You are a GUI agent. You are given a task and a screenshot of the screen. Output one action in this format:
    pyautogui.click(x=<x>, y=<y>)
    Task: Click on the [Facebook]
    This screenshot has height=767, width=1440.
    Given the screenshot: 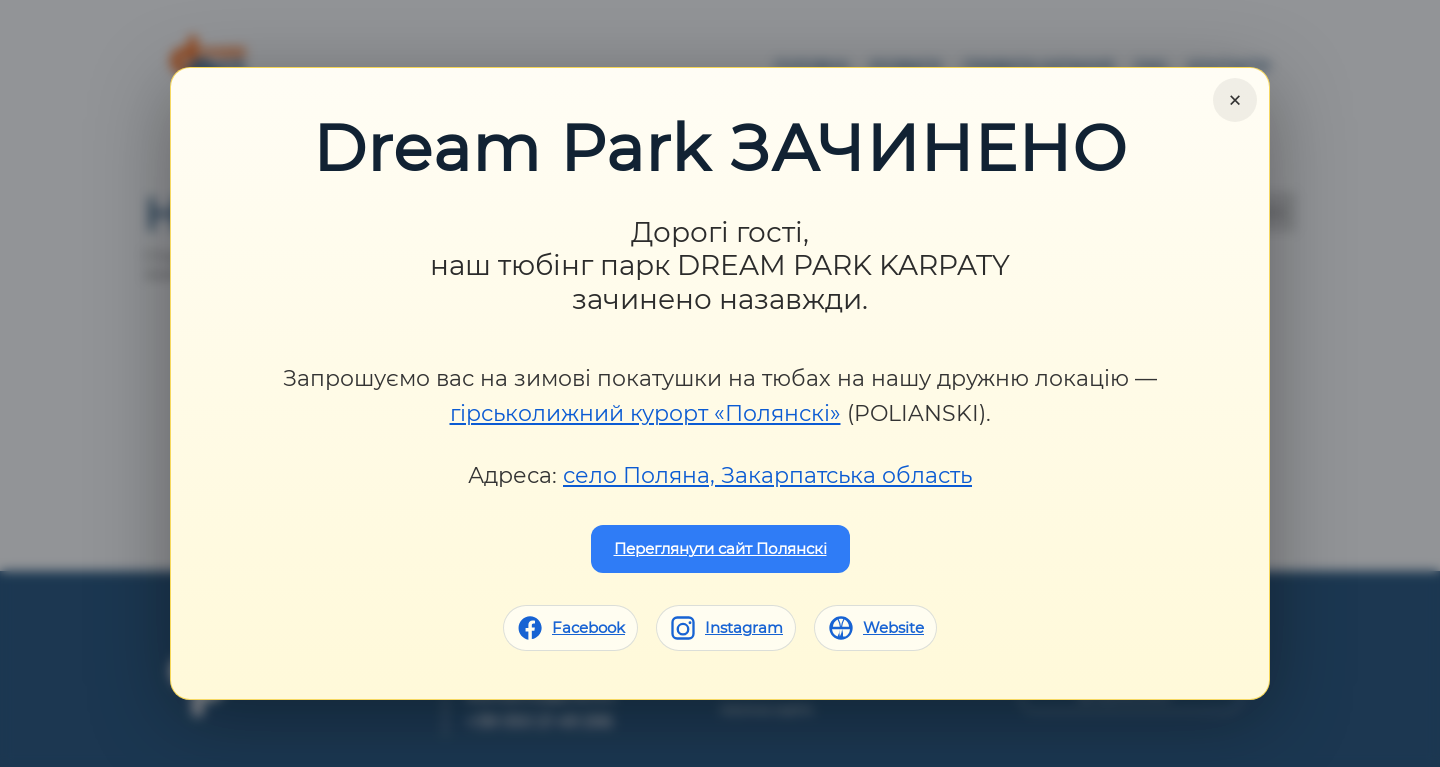 What is the action you would take?
    pyautogui.click(x=570, y=628)
    